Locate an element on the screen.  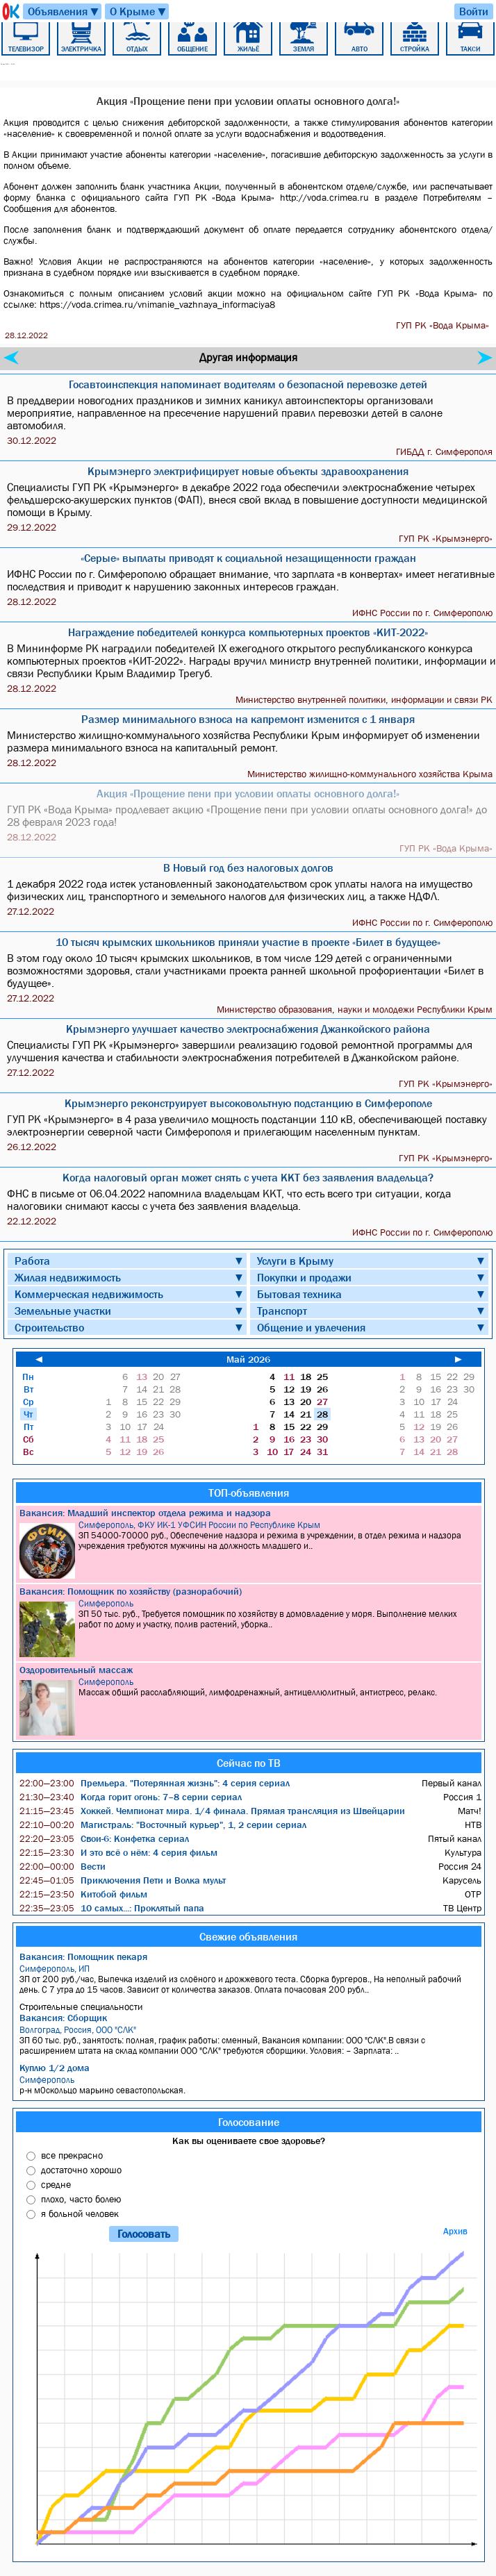
Акция «Прощение пени при условии оплаты основного долга!» is located at coordinates (248, 793).